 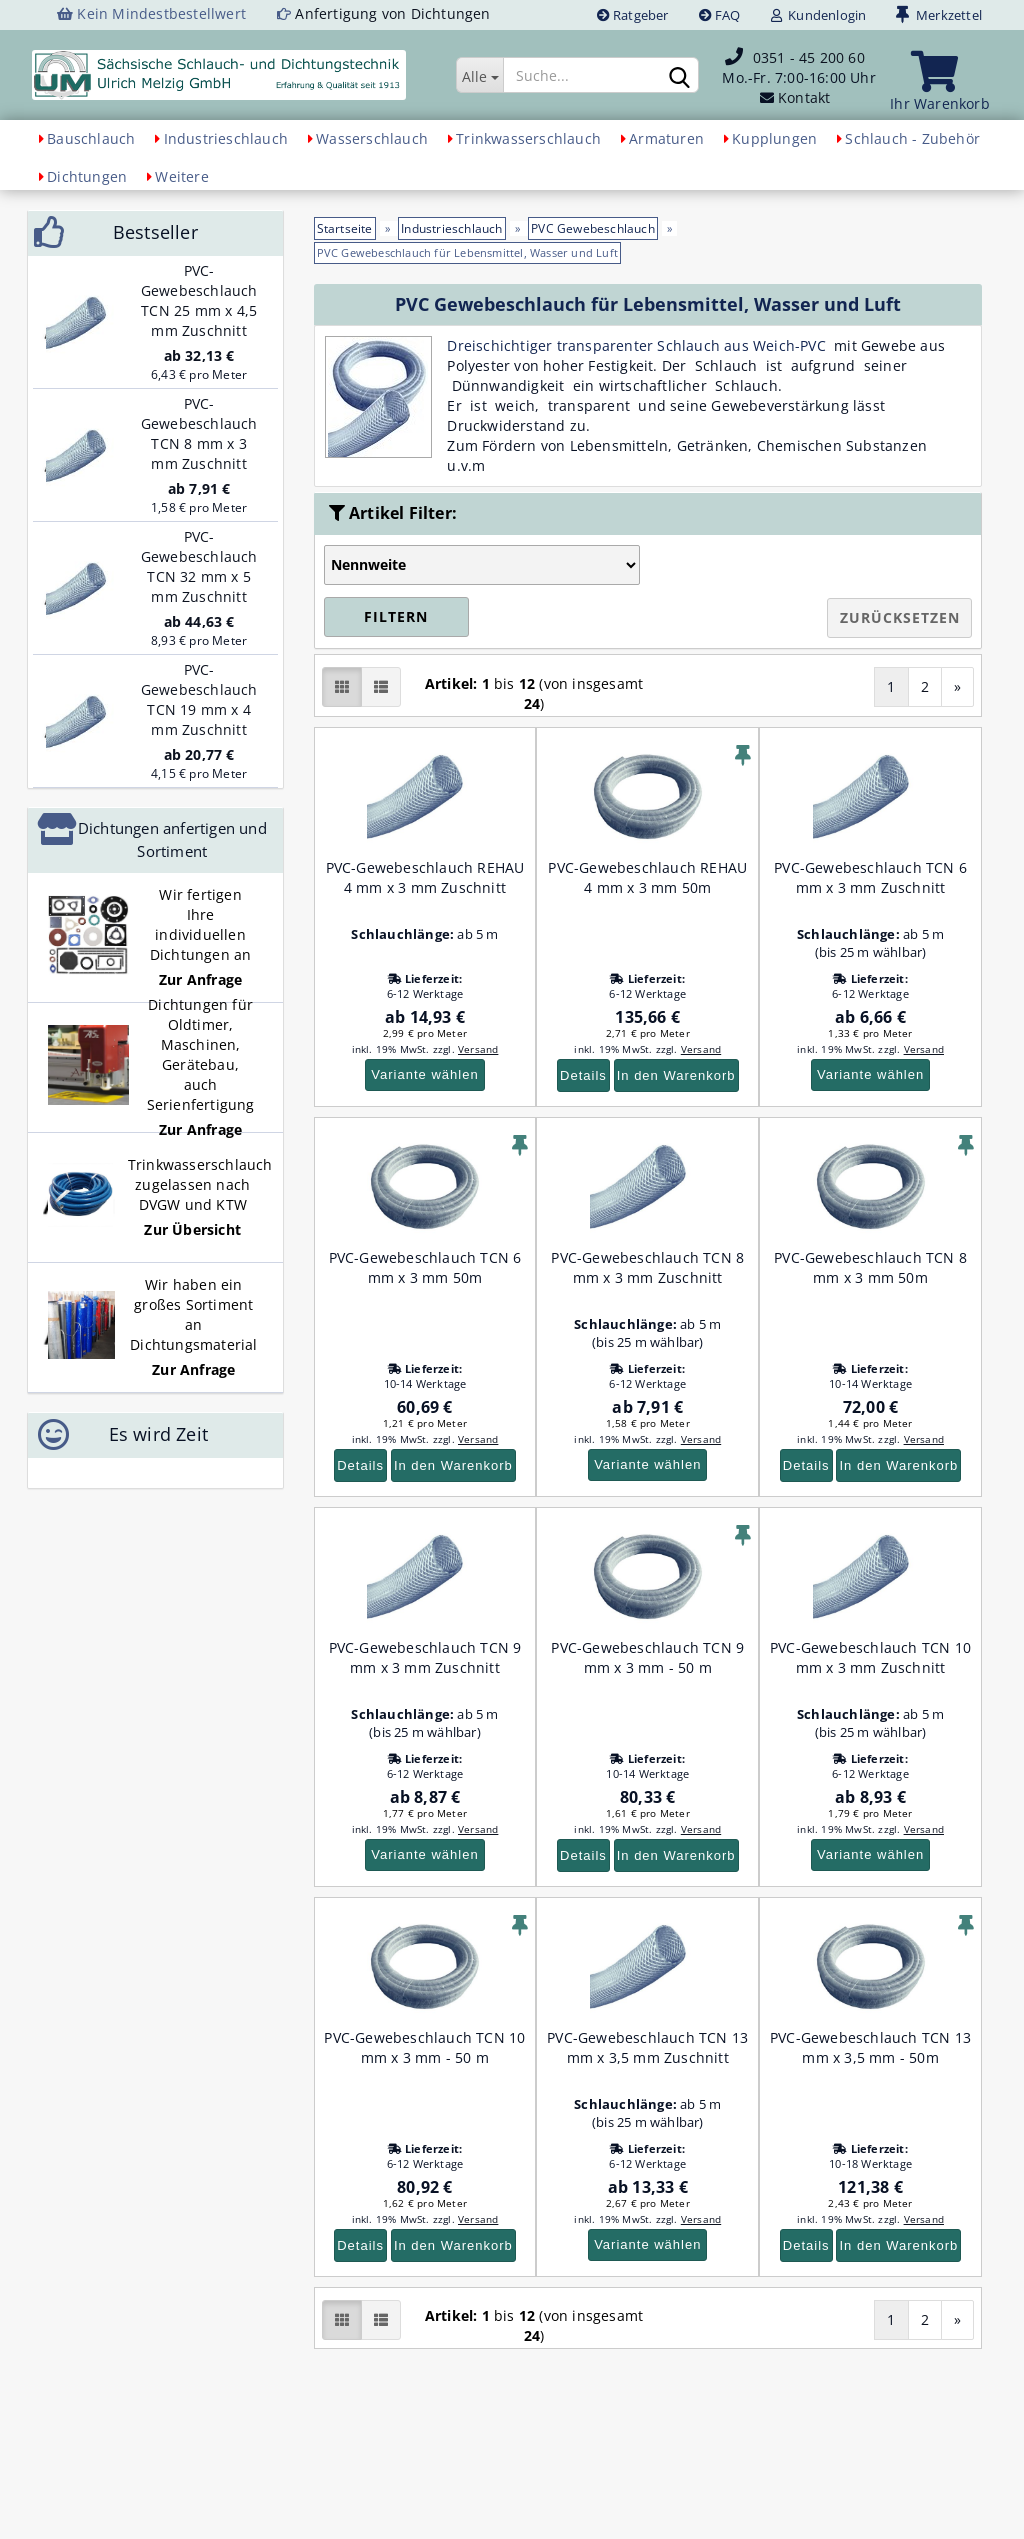 I want to click on Armaturen, so click(x=666, y=138).